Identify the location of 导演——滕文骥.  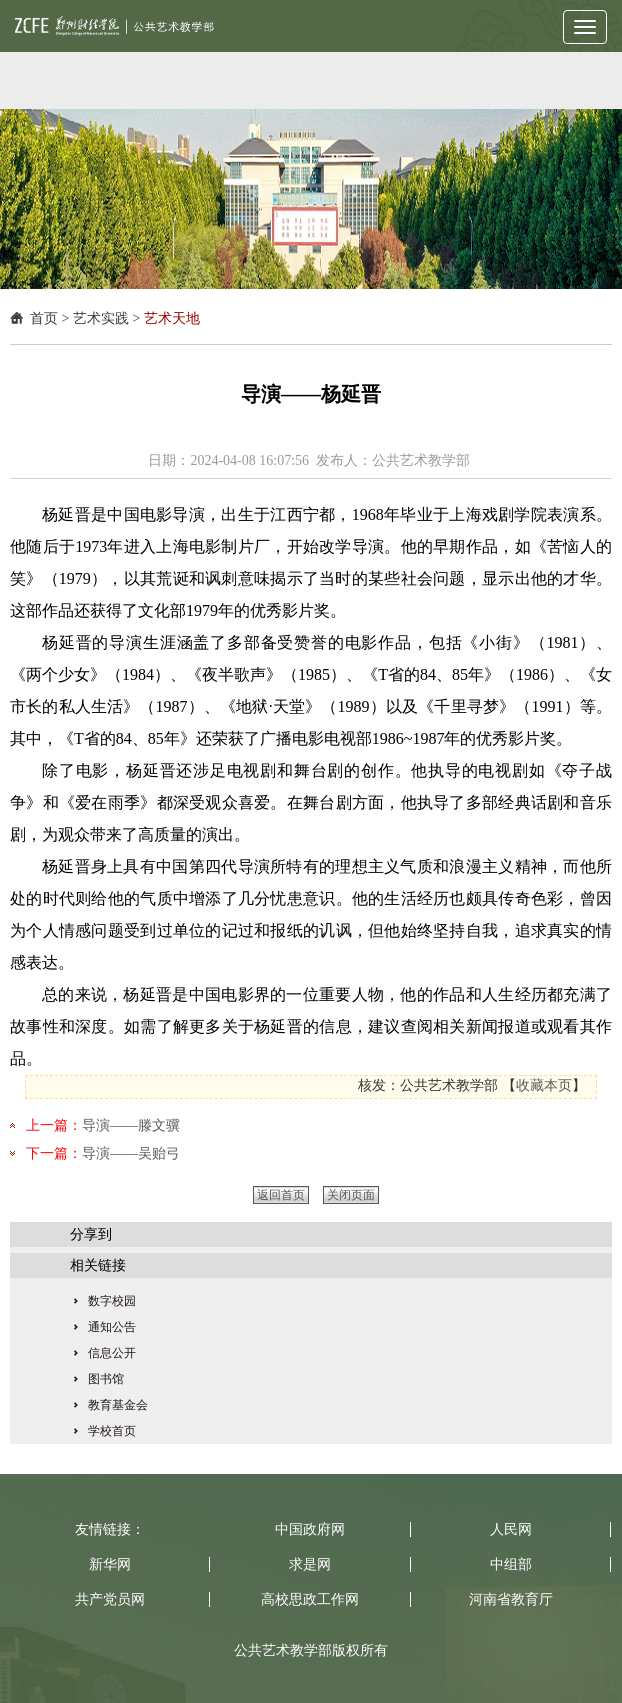
(131, 1125).